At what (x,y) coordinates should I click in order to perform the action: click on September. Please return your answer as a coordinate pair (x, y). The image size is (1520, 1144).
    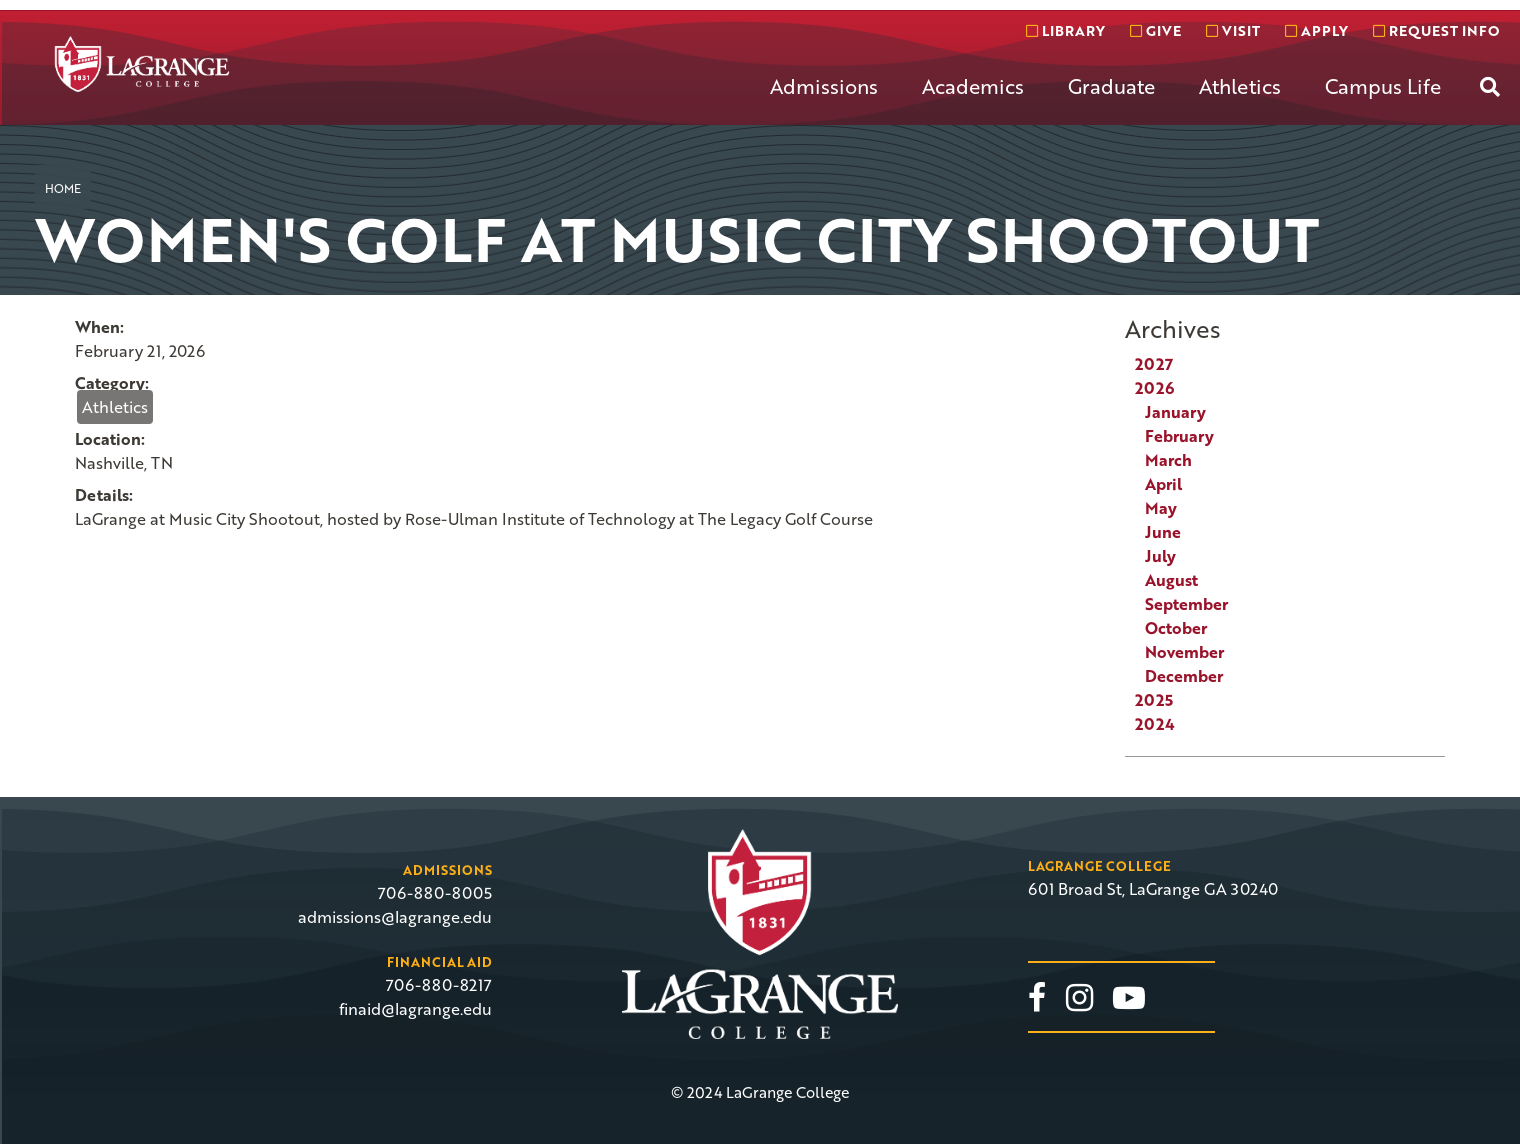
    Looking at the image, I should click on (1186, 604).